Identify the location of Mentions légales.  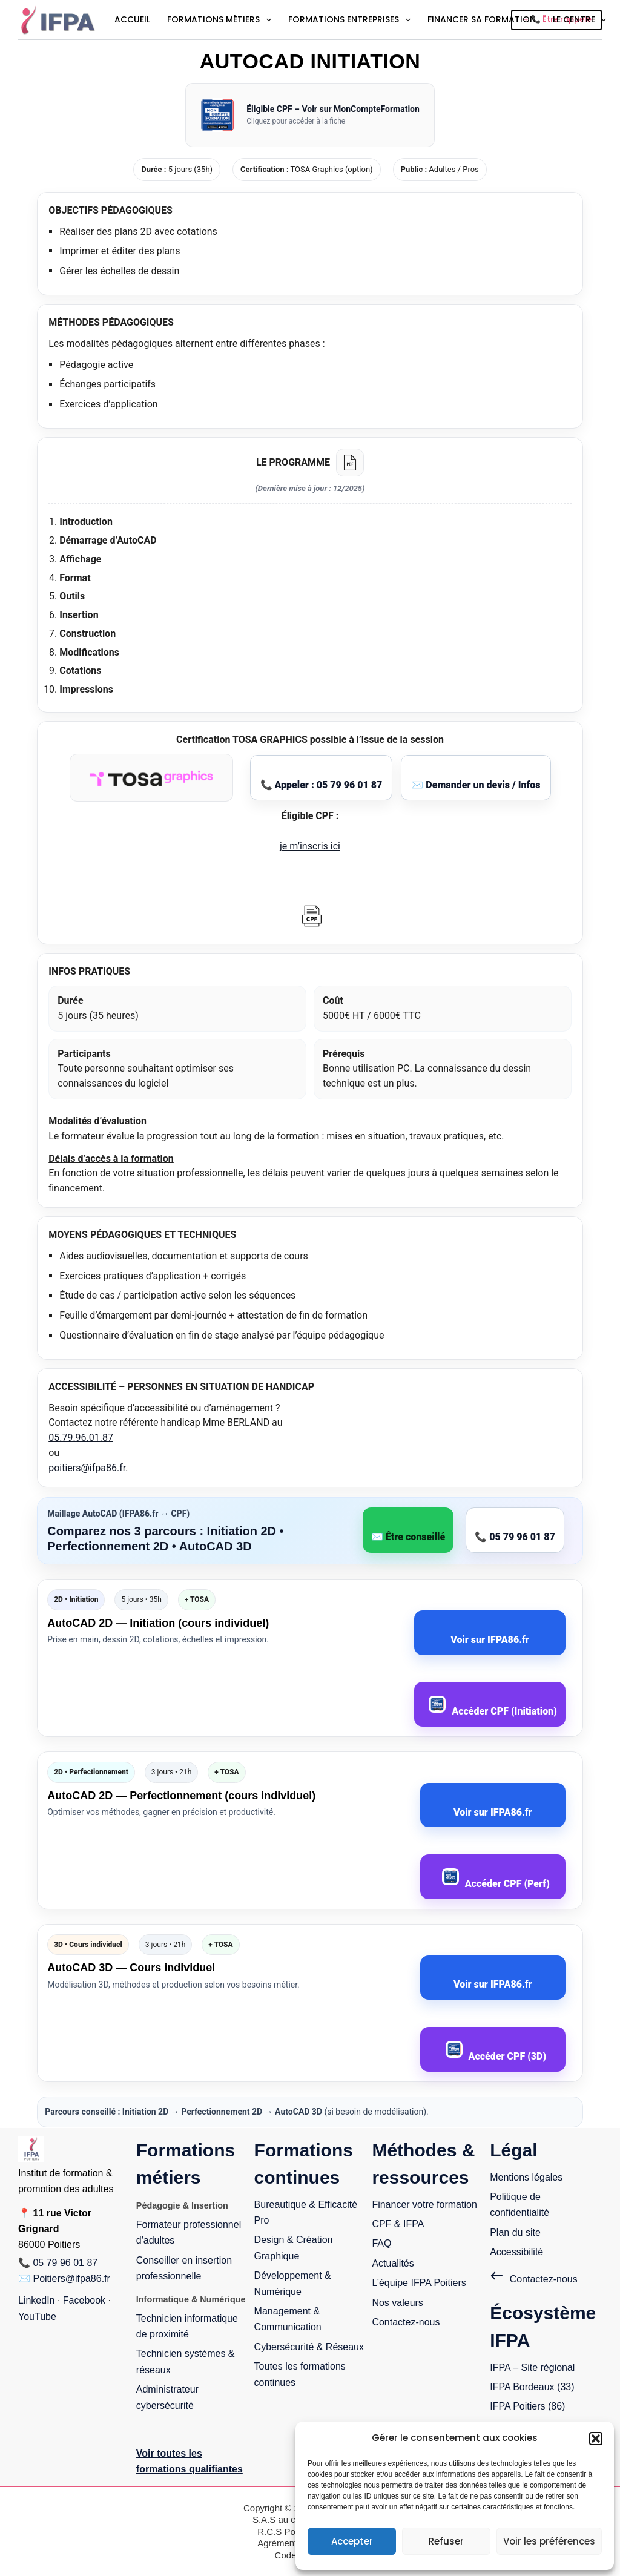
(526, 2177).